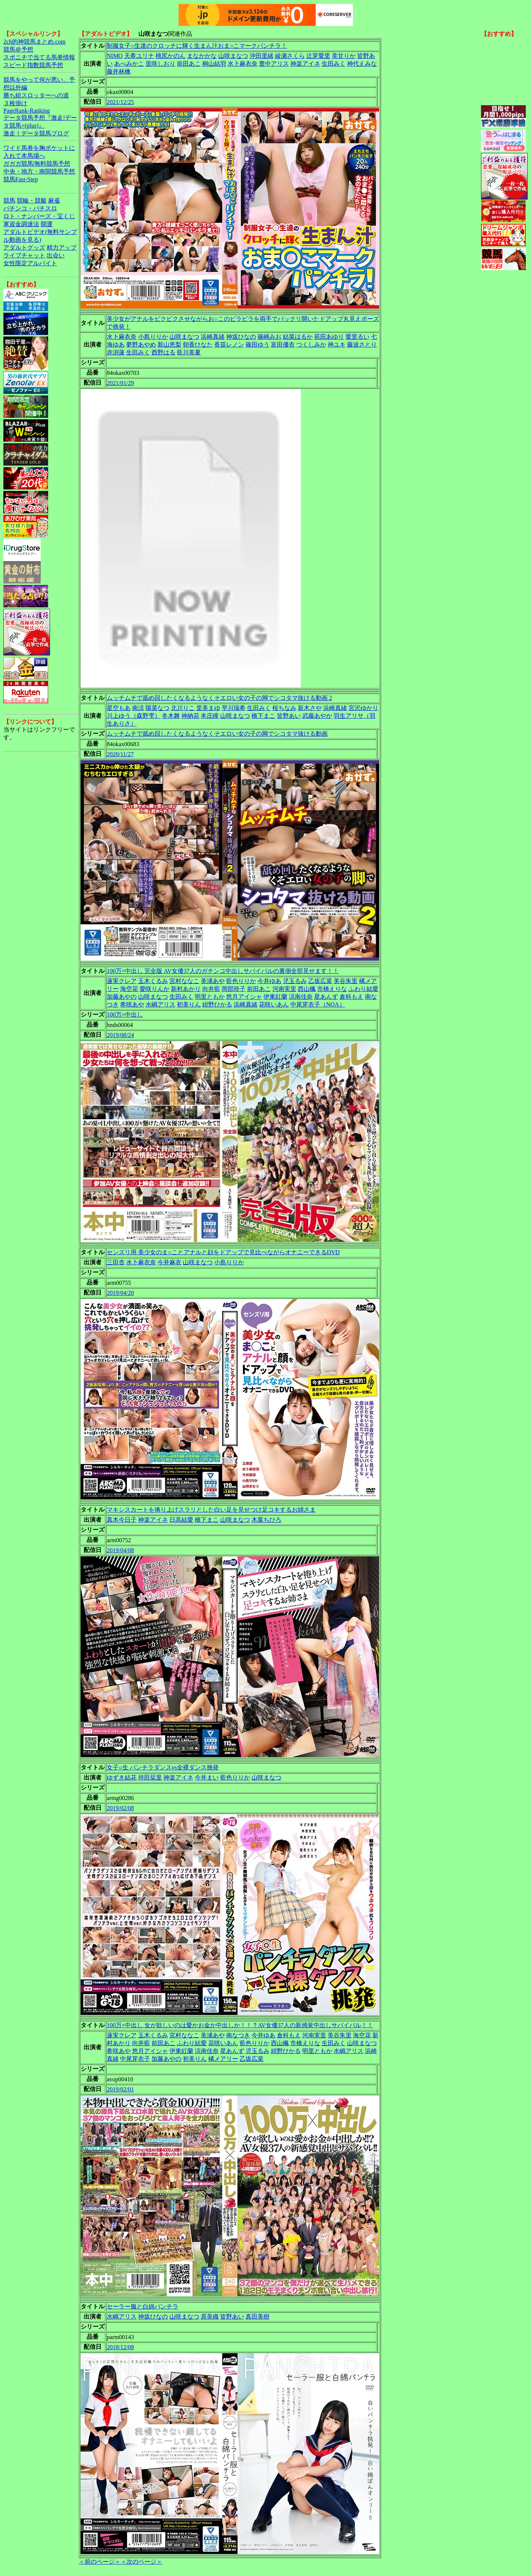  I want to click on 武藤あやか, so click(317, 716).